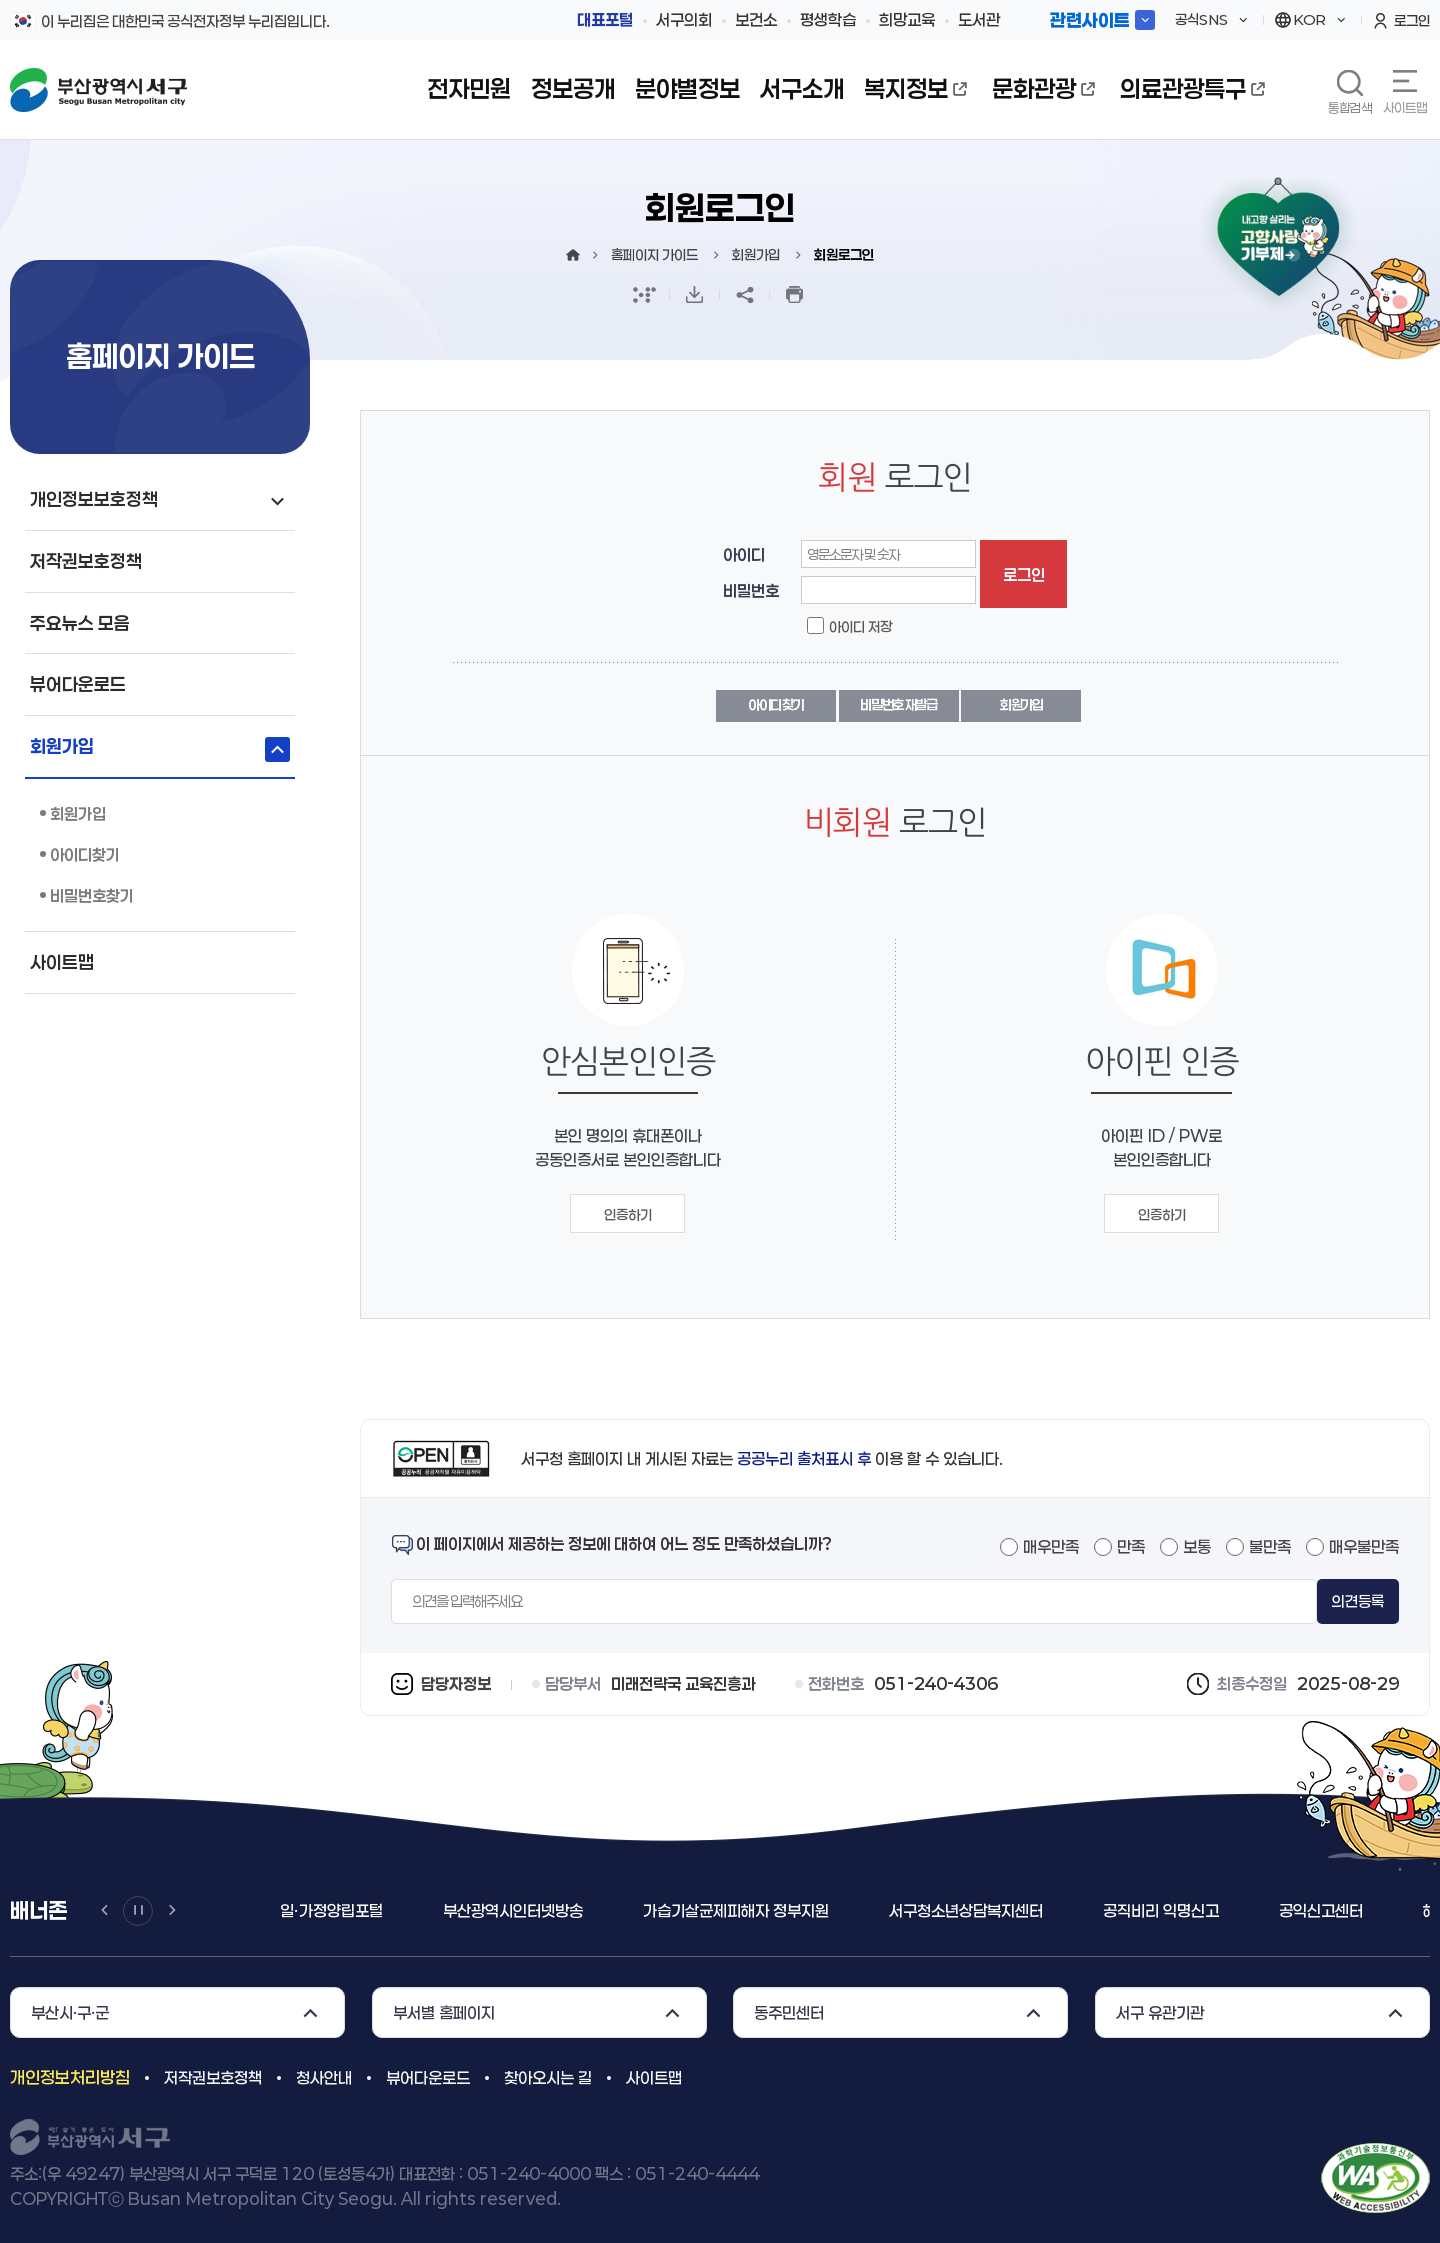 This screenshot has width=1440, height=2243. What do you see at coordinates (0, 0) in the screenshot?
I see `메인메뉴 바로가기` at bounding box center [0, 0].